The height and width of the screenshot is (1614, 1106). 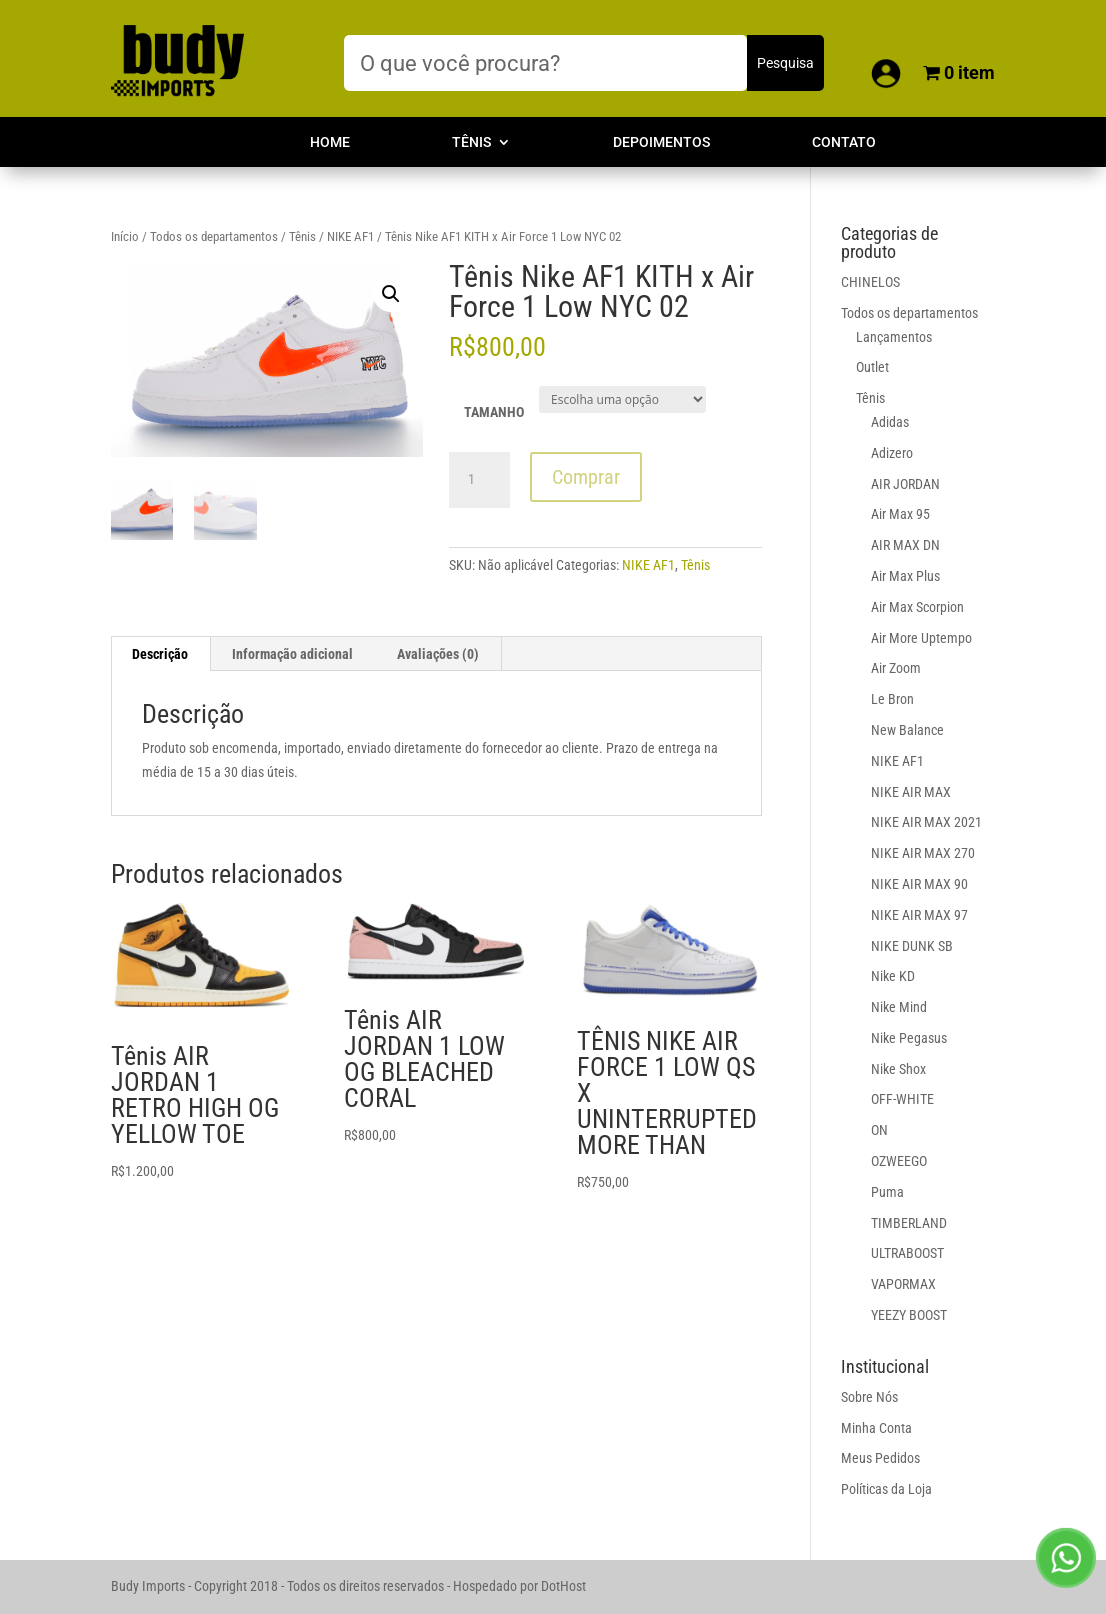 What do you see at coordinates (869, 1397) in the screenshot?
I see `Sobre Nós` at bounding box center [869, 1397].